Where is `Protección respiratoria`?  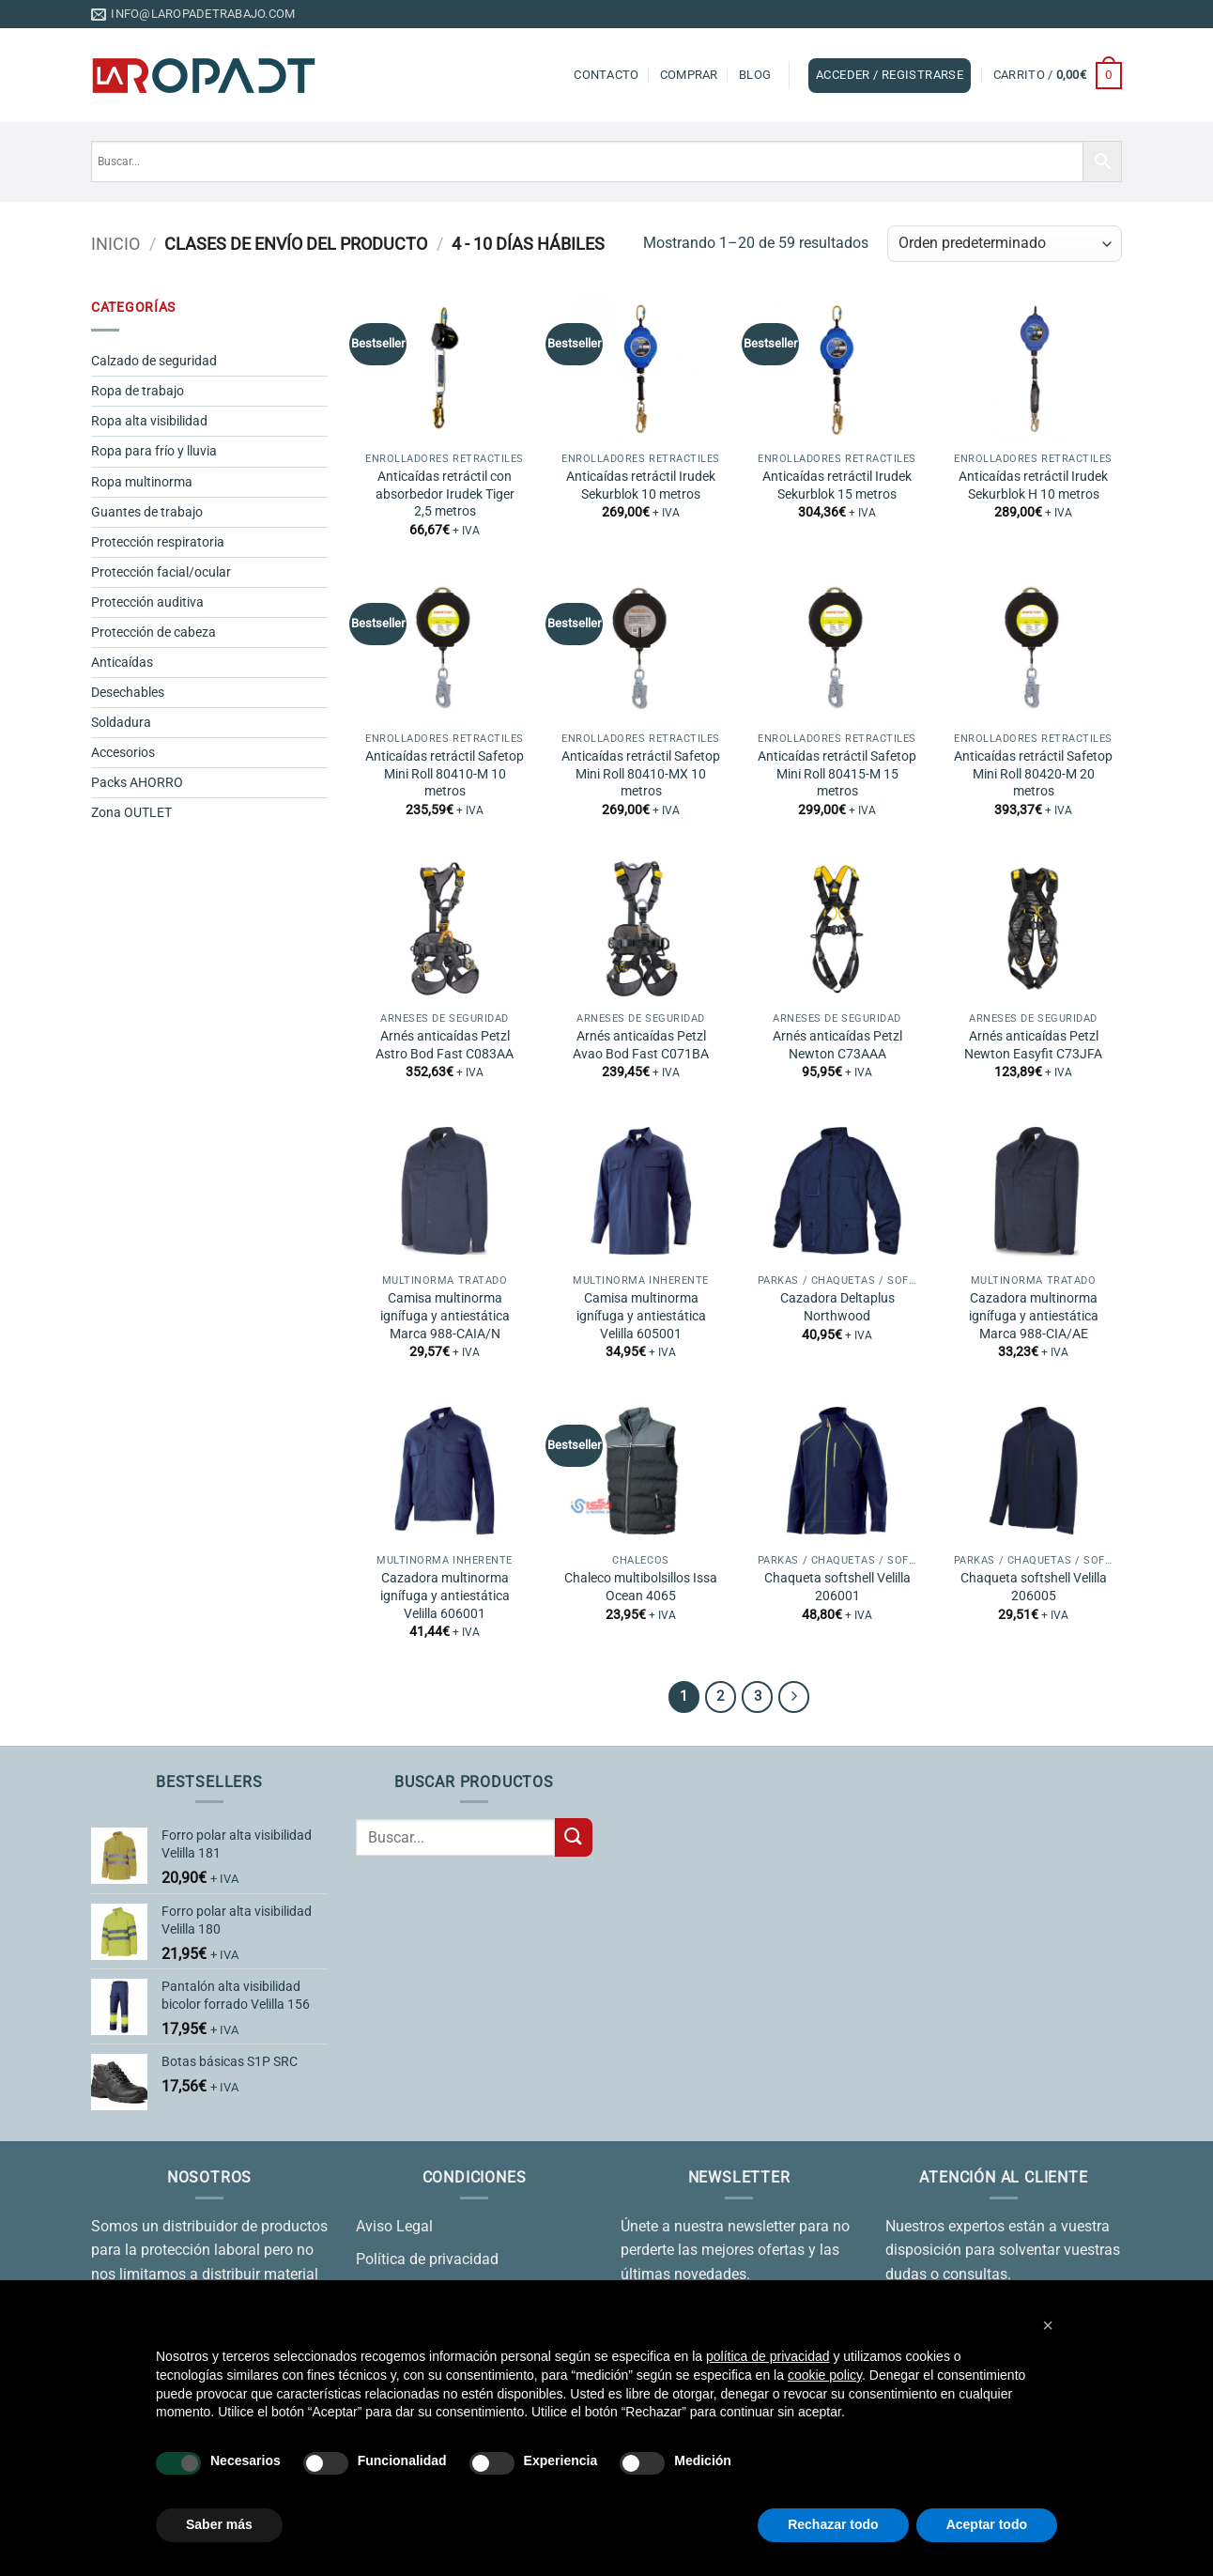
Protección respiratoria is located at coordinates (157, 542).